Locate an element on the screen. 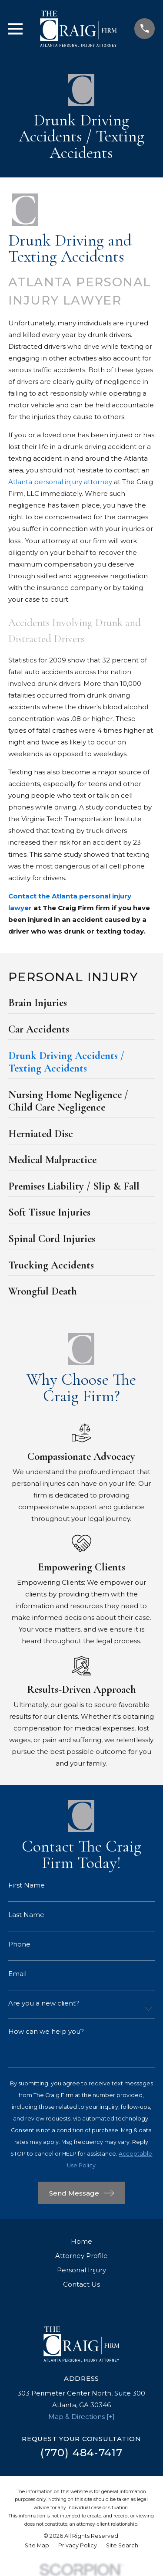 This screenshot has width=163, height=2576. Email is located at coordinates (17, 1973).